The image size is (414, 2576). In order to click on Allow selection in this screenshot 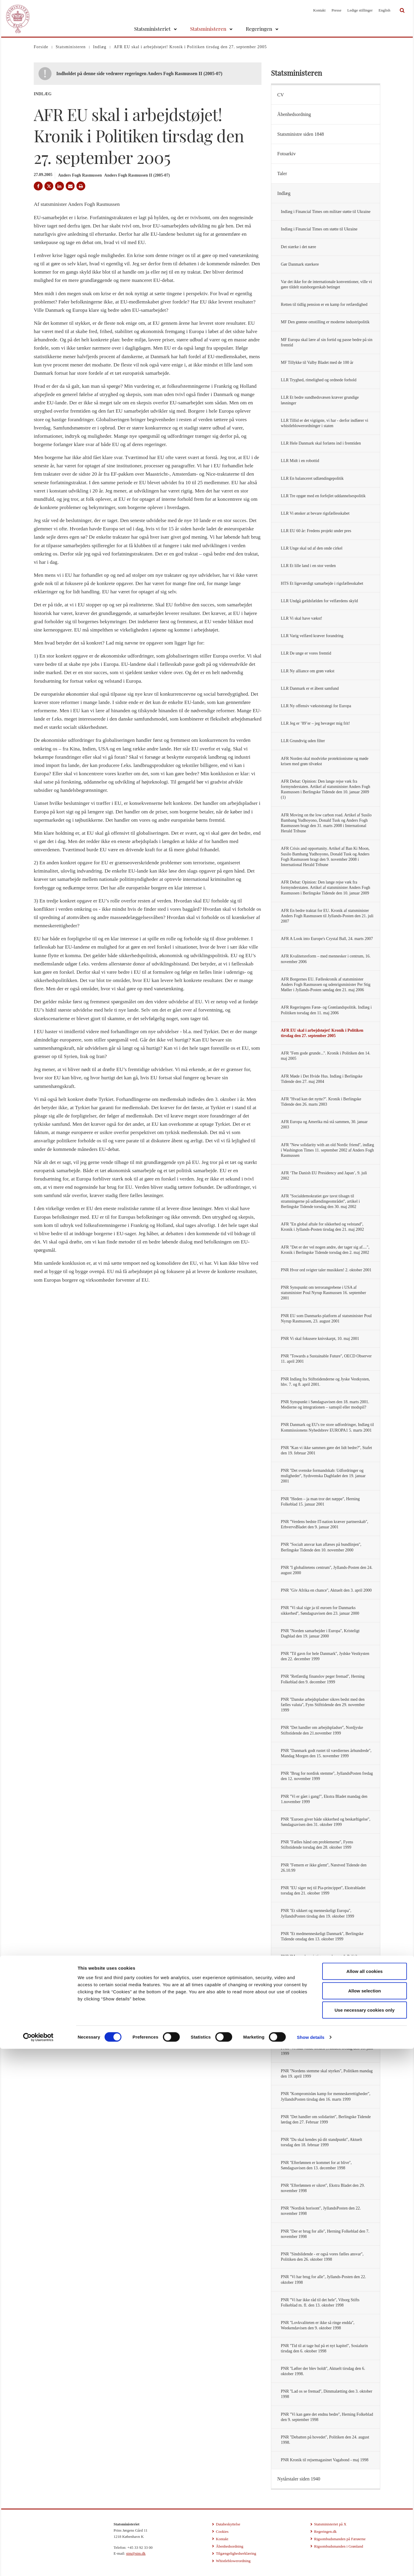, I will do `click(364, 2517)`.